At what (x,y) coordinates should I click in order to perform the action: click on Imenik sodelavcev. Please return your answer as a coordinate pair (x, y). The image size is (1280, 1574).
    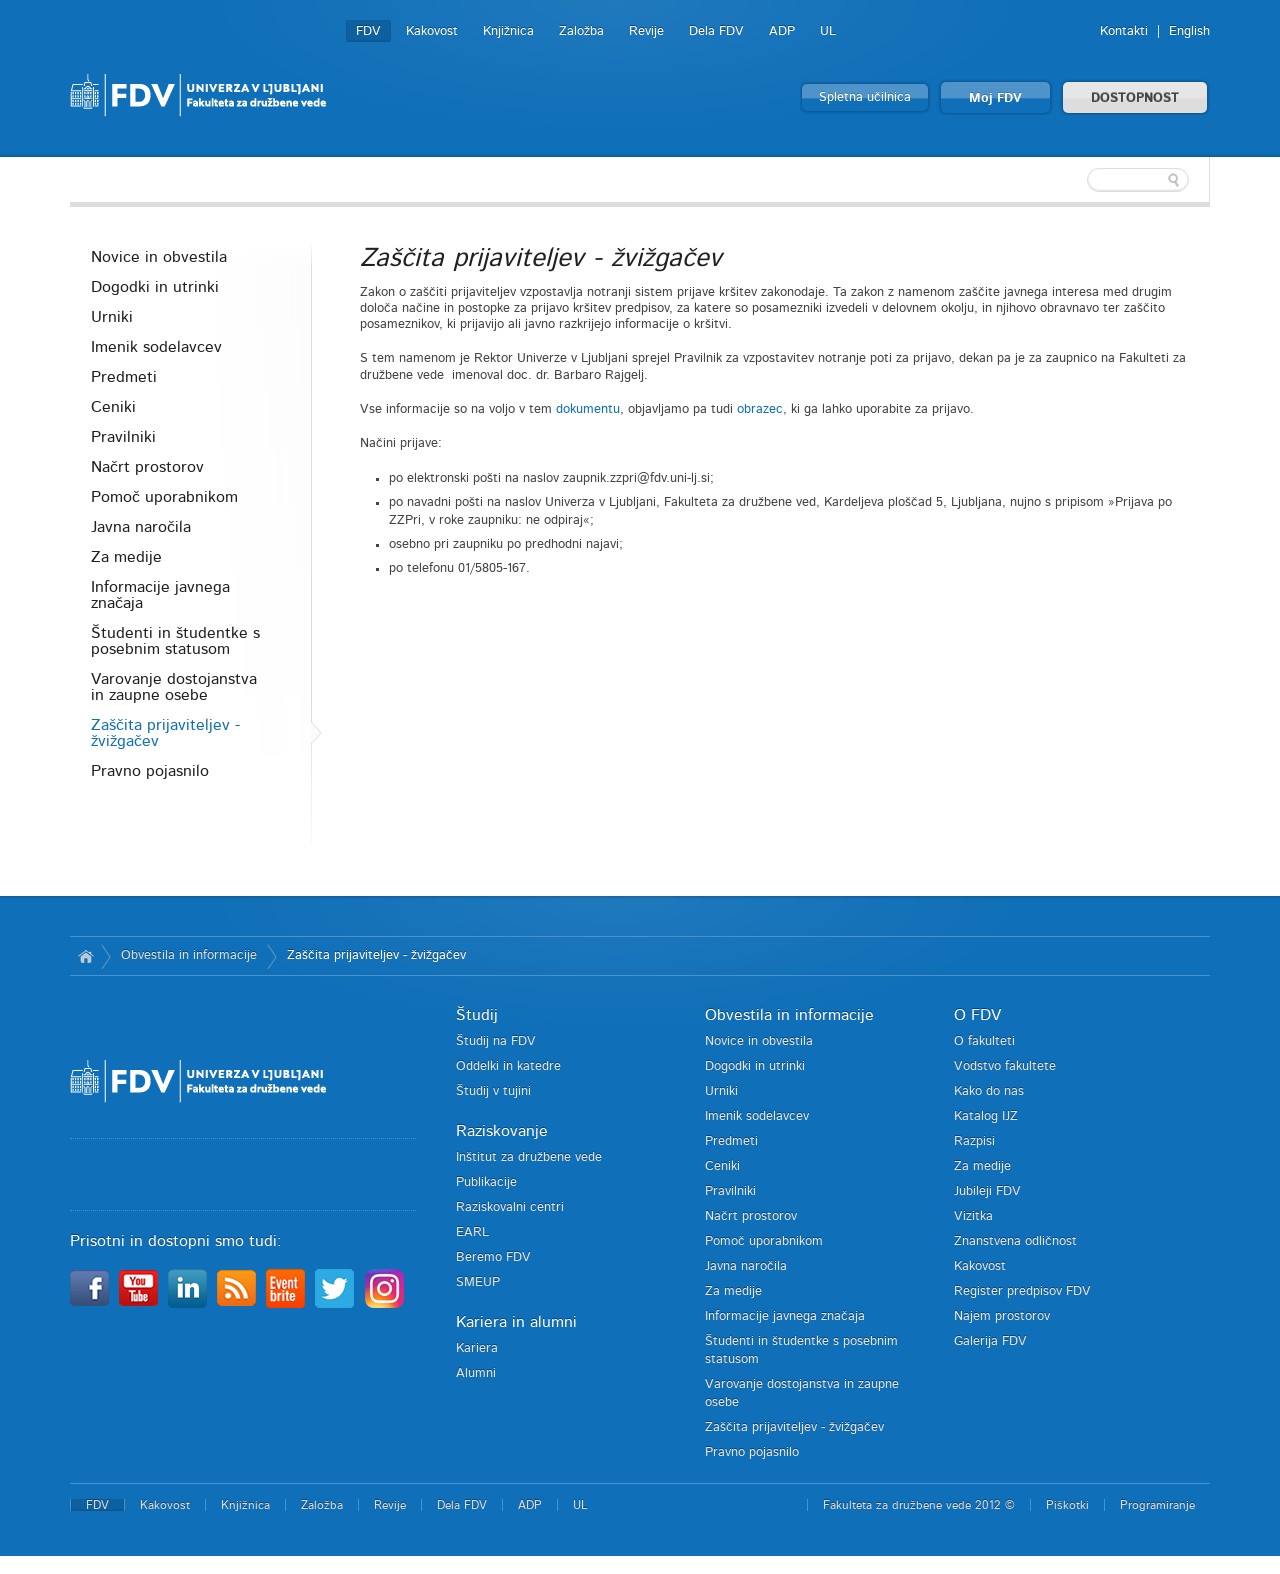
    Looking at the image, I should click on (156, 347).